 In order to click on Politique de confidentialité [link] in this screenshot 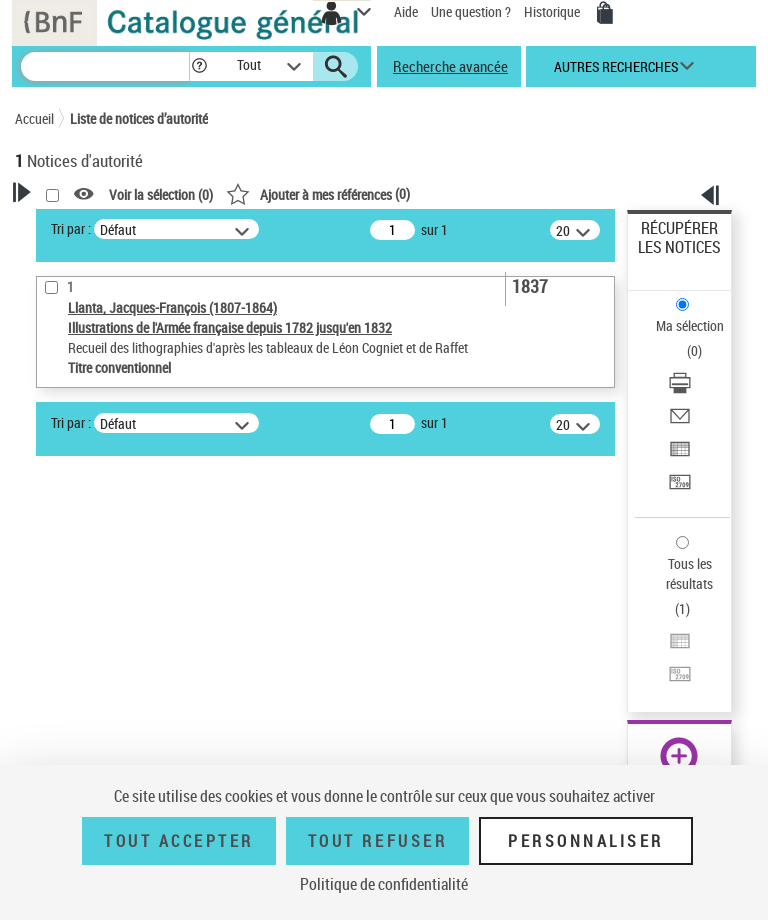, I will do `click(384, 884)`.